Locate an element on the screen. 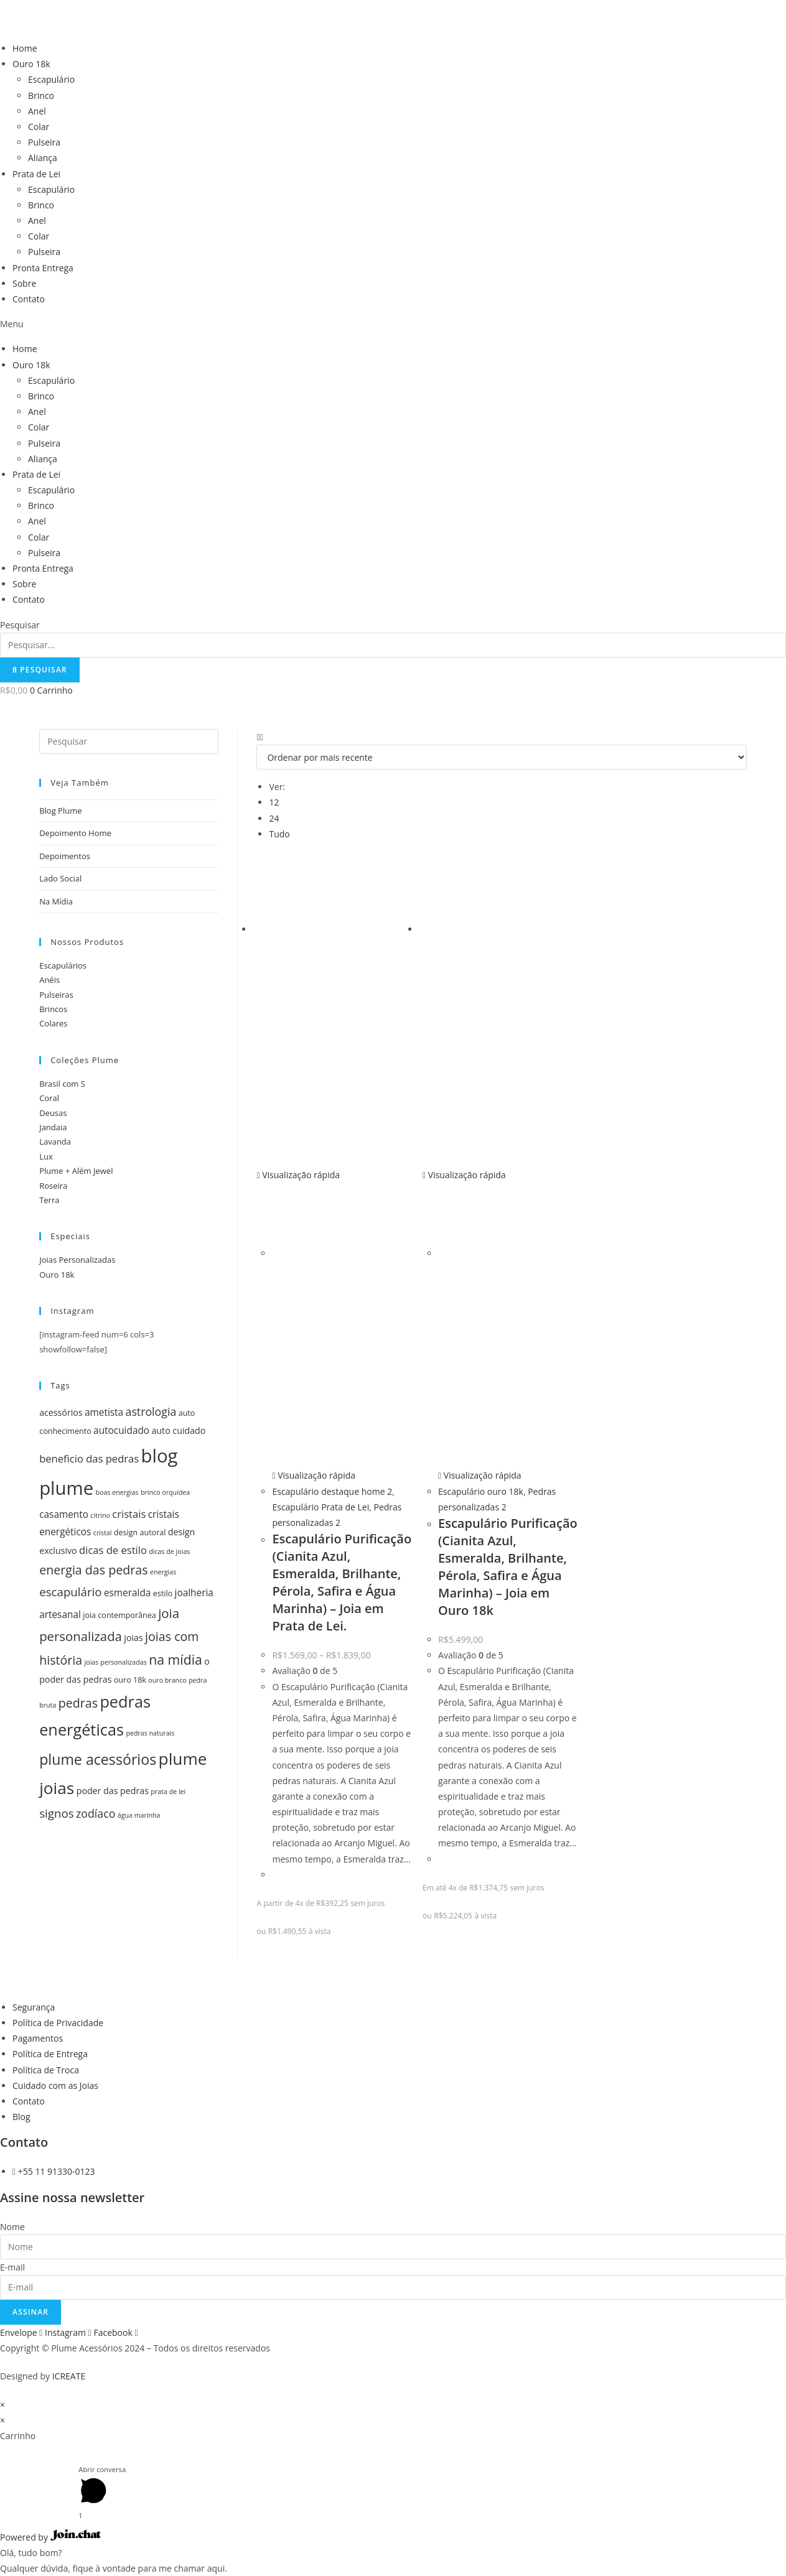  ouro branco [ouro branco (4 itens)] is located at coordinates (167, 1680).